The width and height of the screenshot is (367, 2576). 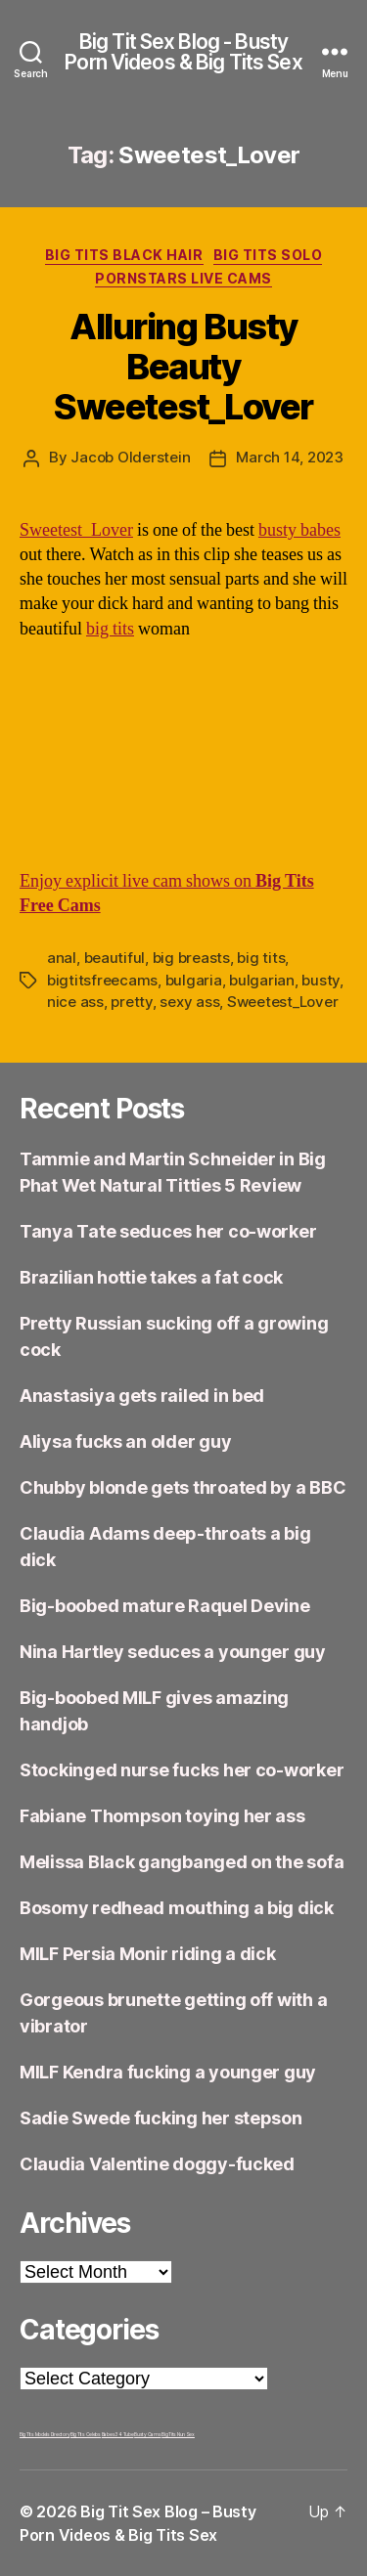 I want to click on Babes34 Tube, so click(x=118, y=2434).